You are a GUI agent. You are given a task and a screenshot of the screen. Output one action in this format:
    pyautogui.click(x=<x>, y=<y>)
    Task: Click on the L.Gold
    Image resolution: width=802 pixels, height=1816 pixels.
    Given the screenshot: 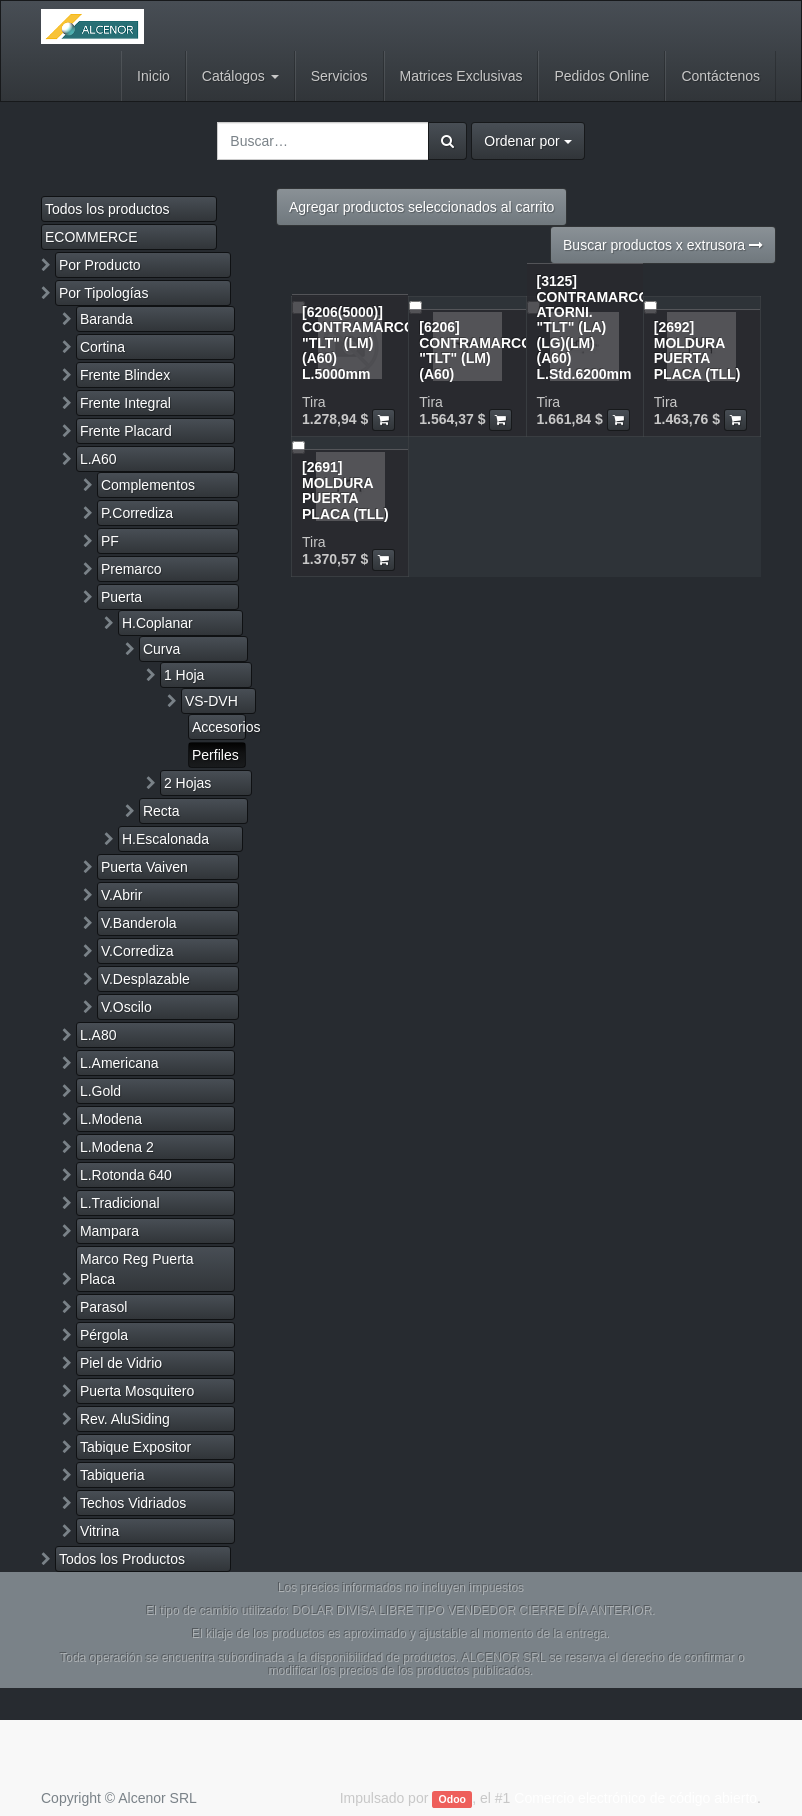 What is the action you would take?
    pyautogui.click(x=100, y=1091)
    